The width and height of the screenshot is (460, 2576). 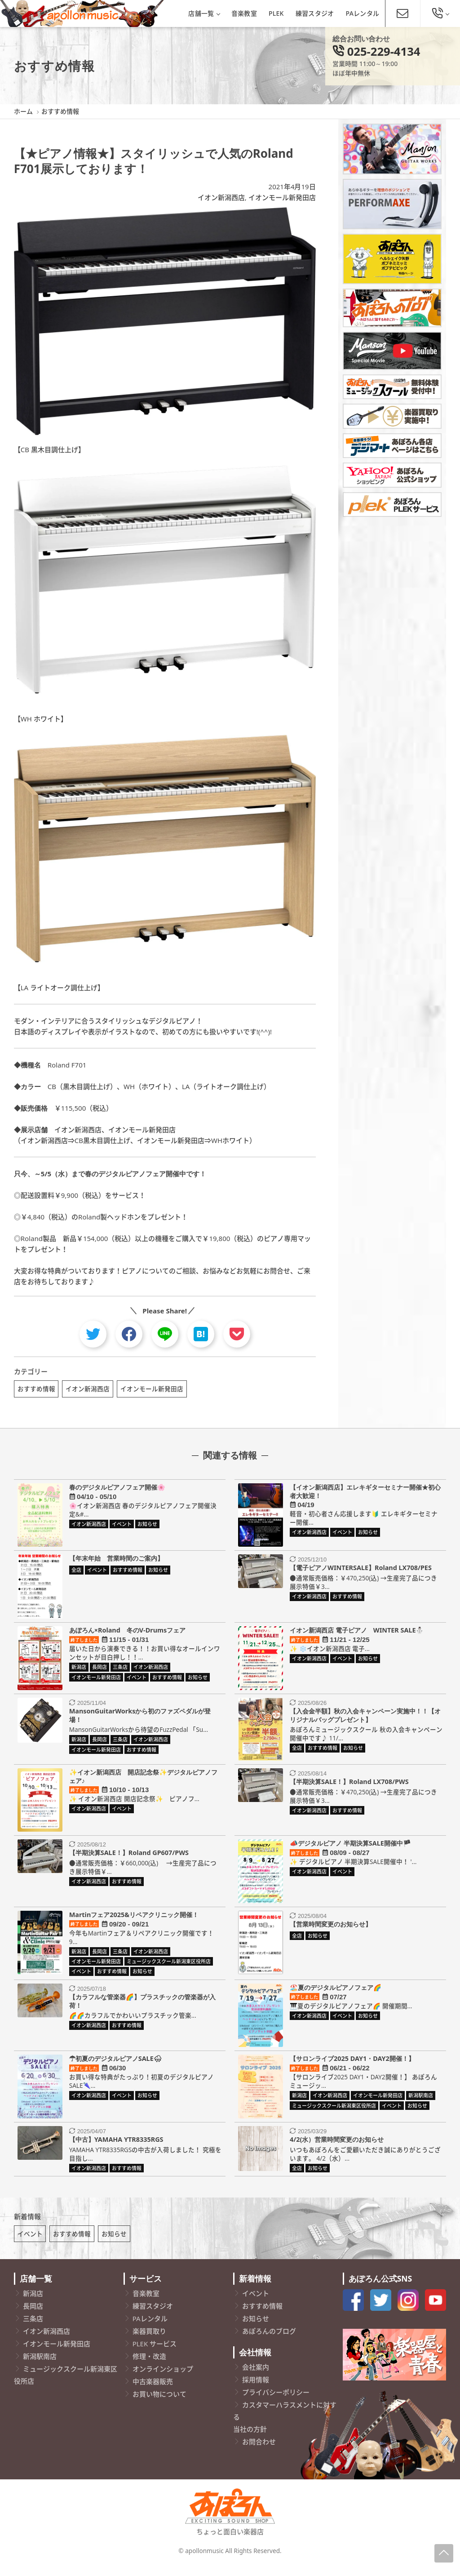 What do you see at coordinates (33, 2317) in the screenshot?
I see `長岡店` at bounding box center [33, 2317].